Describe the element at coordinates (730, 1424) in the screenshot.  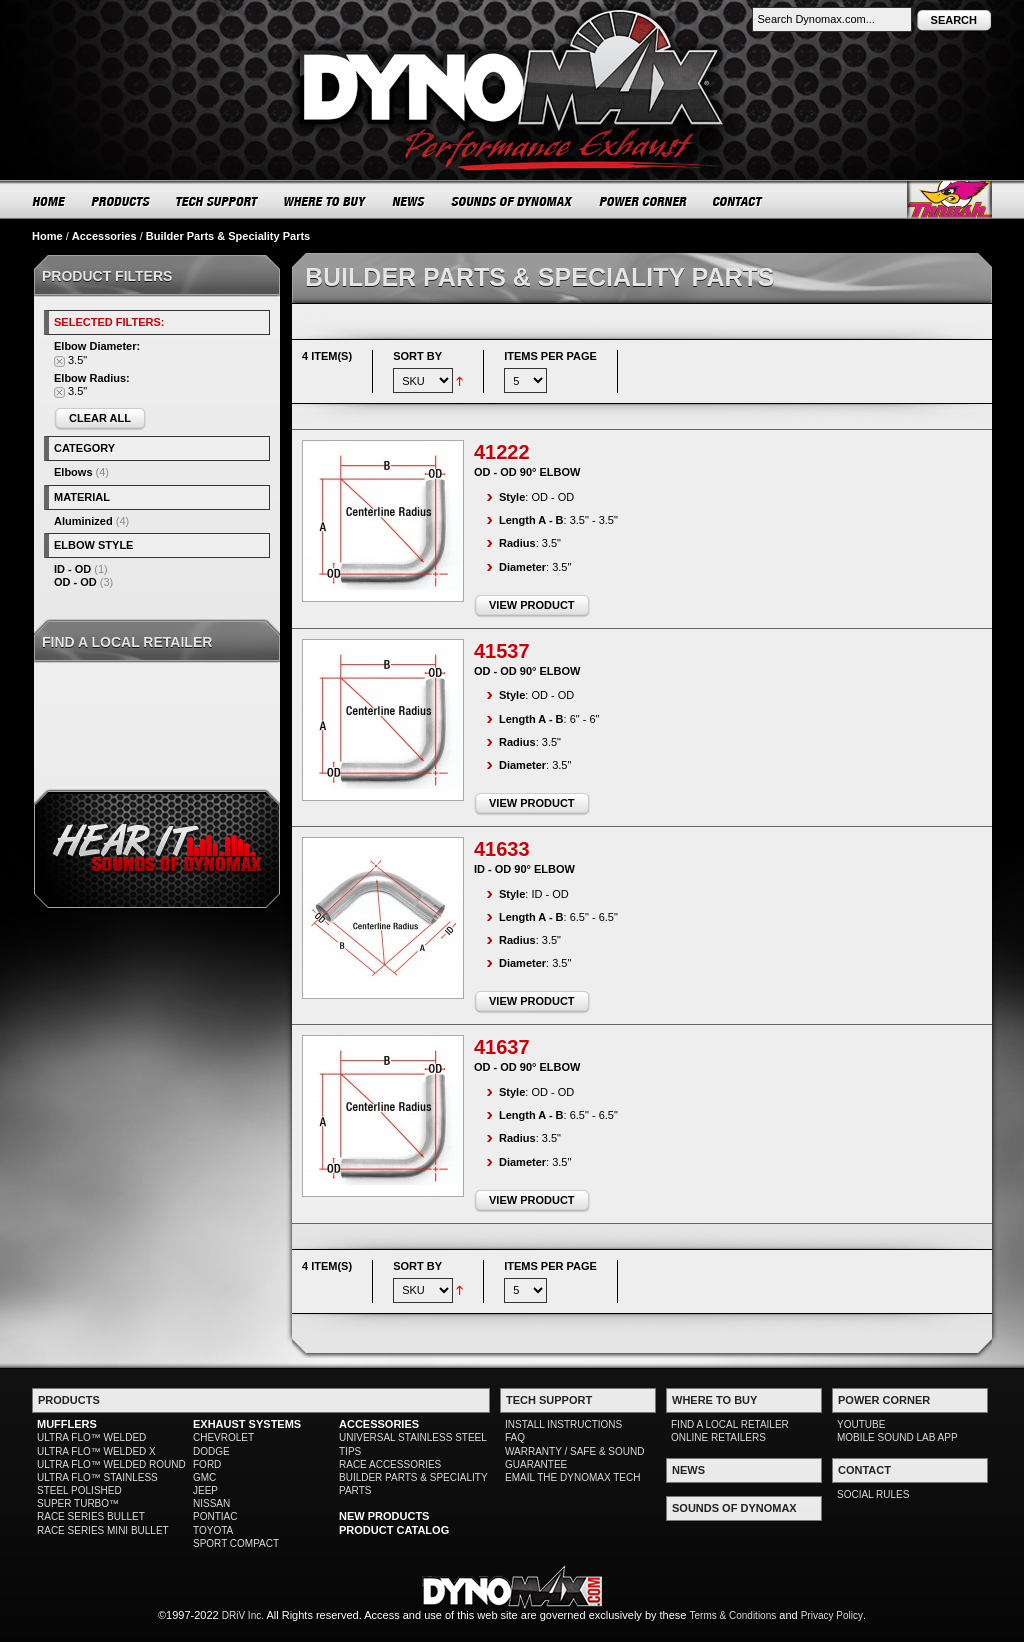
I see `FIND A LOCAL RETAILER` at that location.